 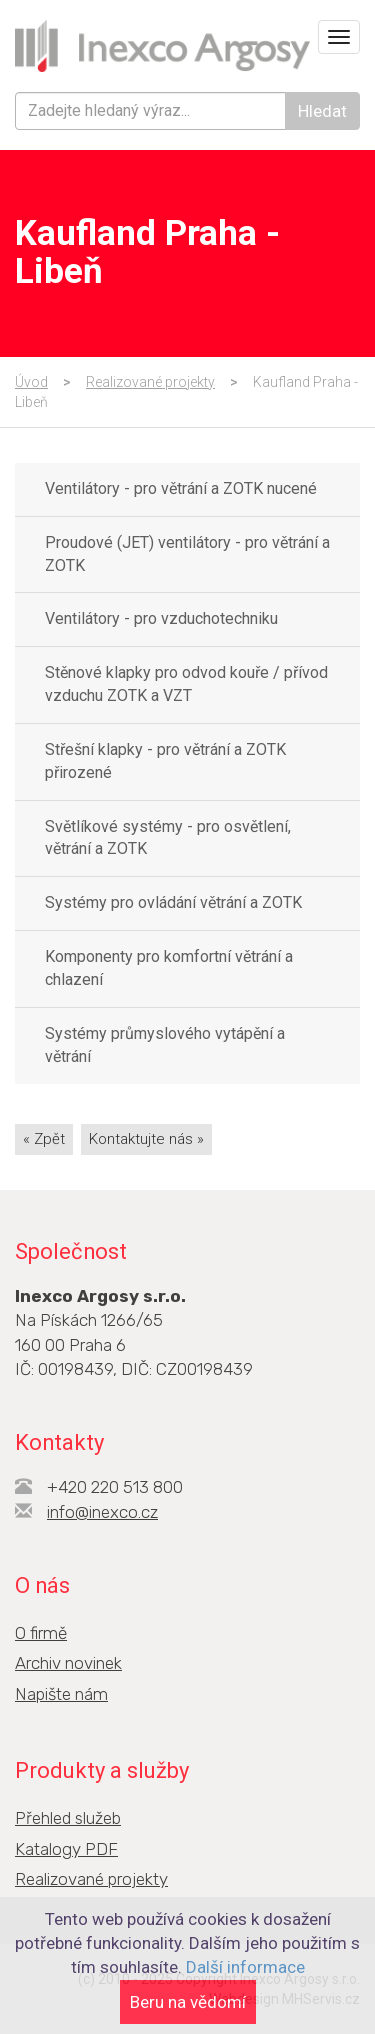 I want to click on Úvod, so click(x=31, y=382).